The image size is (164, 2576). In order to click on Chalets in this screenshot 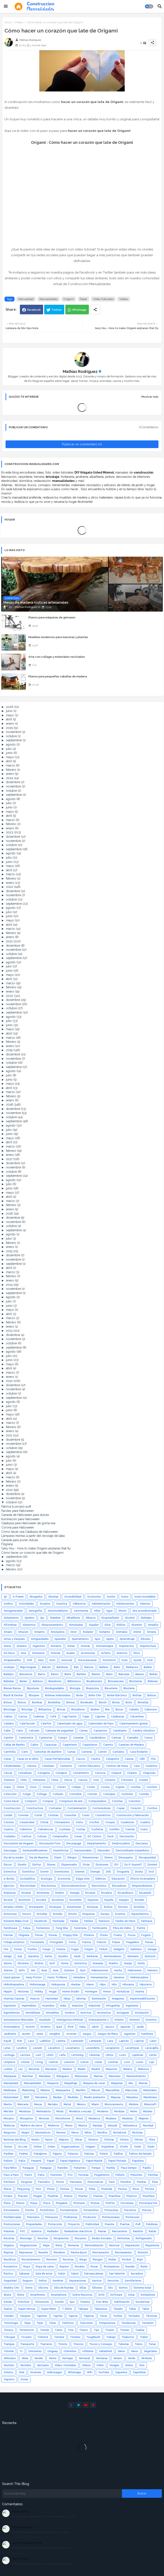, I will do `click(132, 1772)`.